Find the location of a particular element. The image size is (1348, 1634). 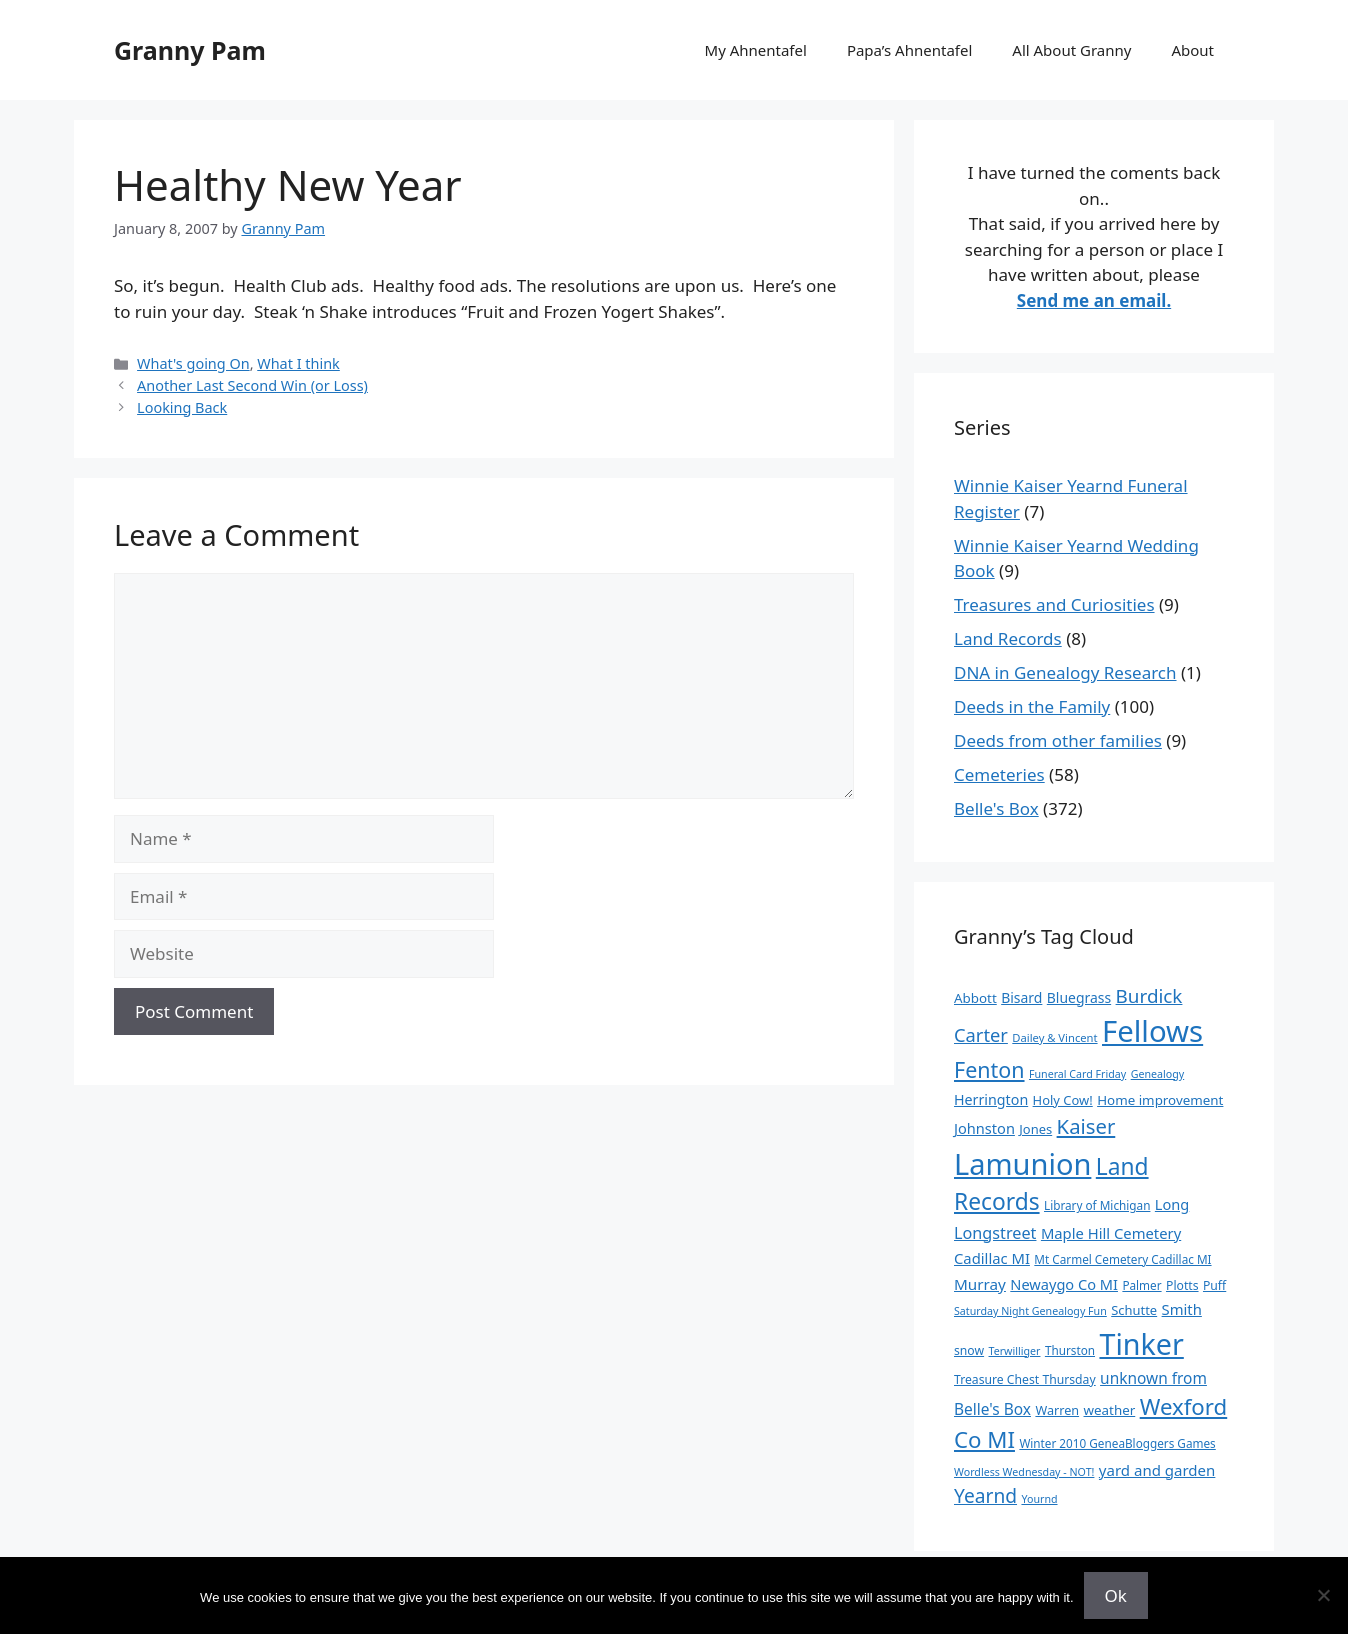

Smith [Smith (18 items)] is located at coordinates (1182, 1309).